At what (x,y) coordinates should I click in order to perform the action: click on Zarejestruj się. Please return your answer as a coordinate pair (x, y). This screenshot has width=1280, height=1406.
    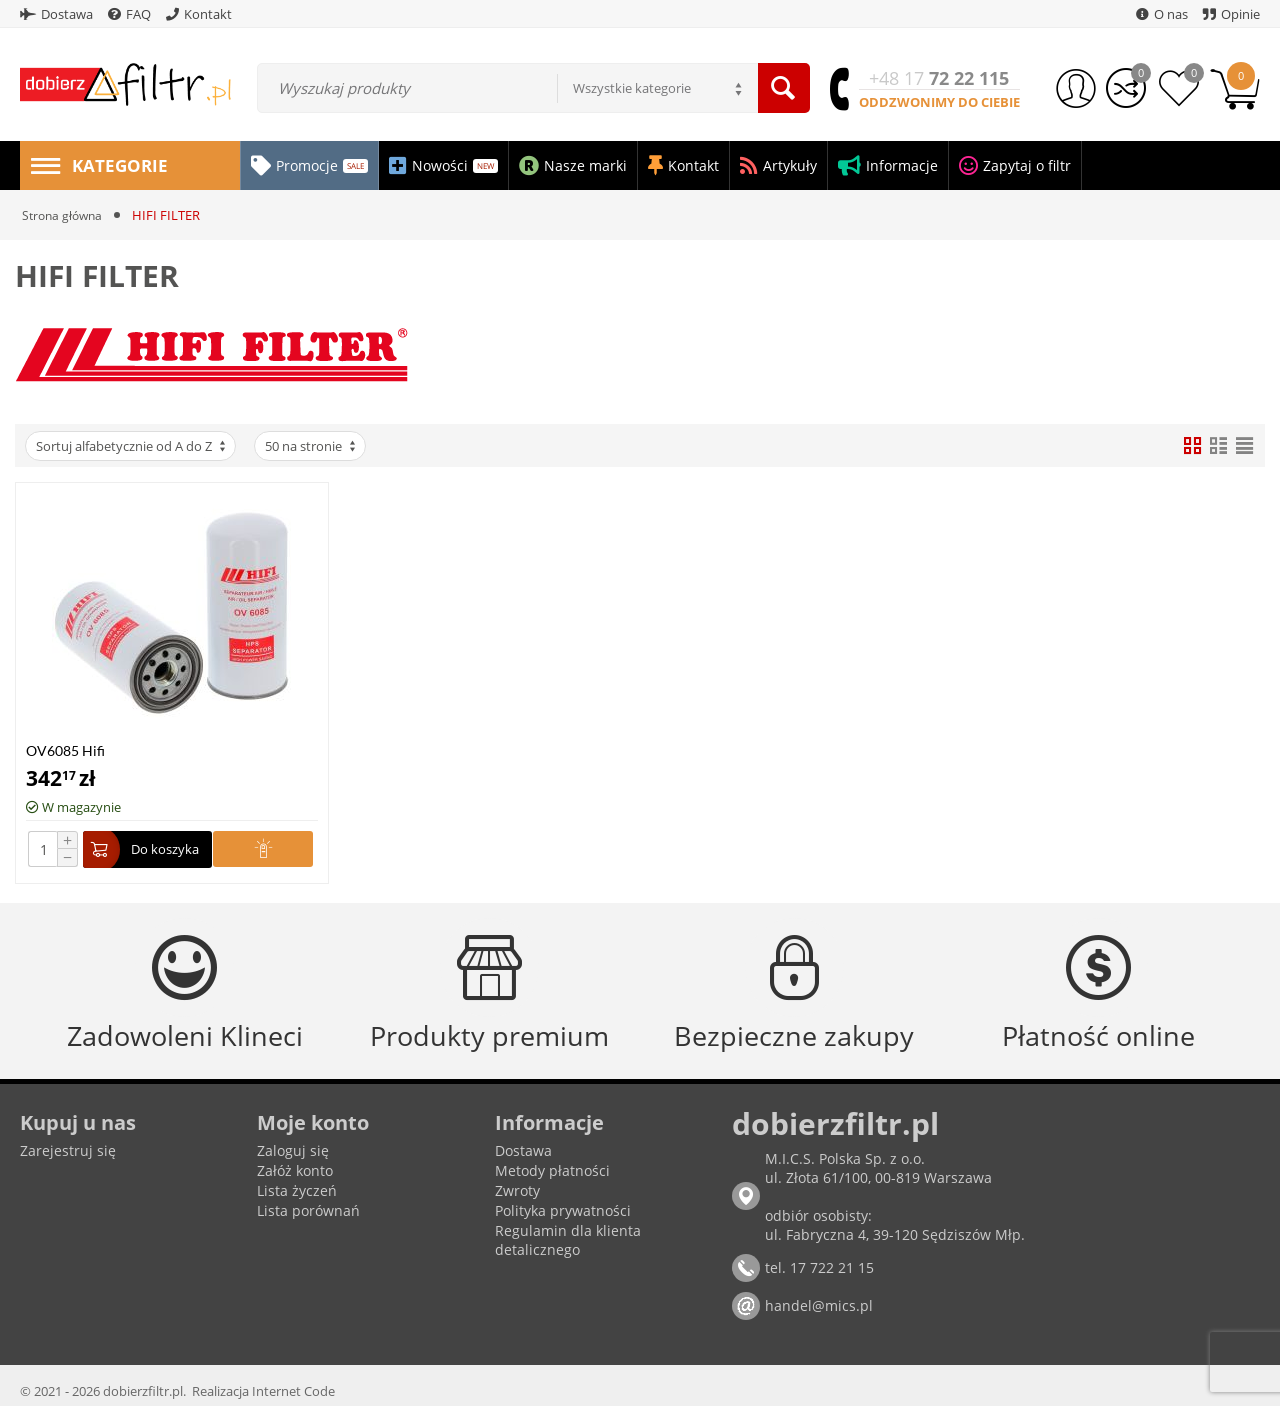
    Looking at the image, I should click on (68, 1150).